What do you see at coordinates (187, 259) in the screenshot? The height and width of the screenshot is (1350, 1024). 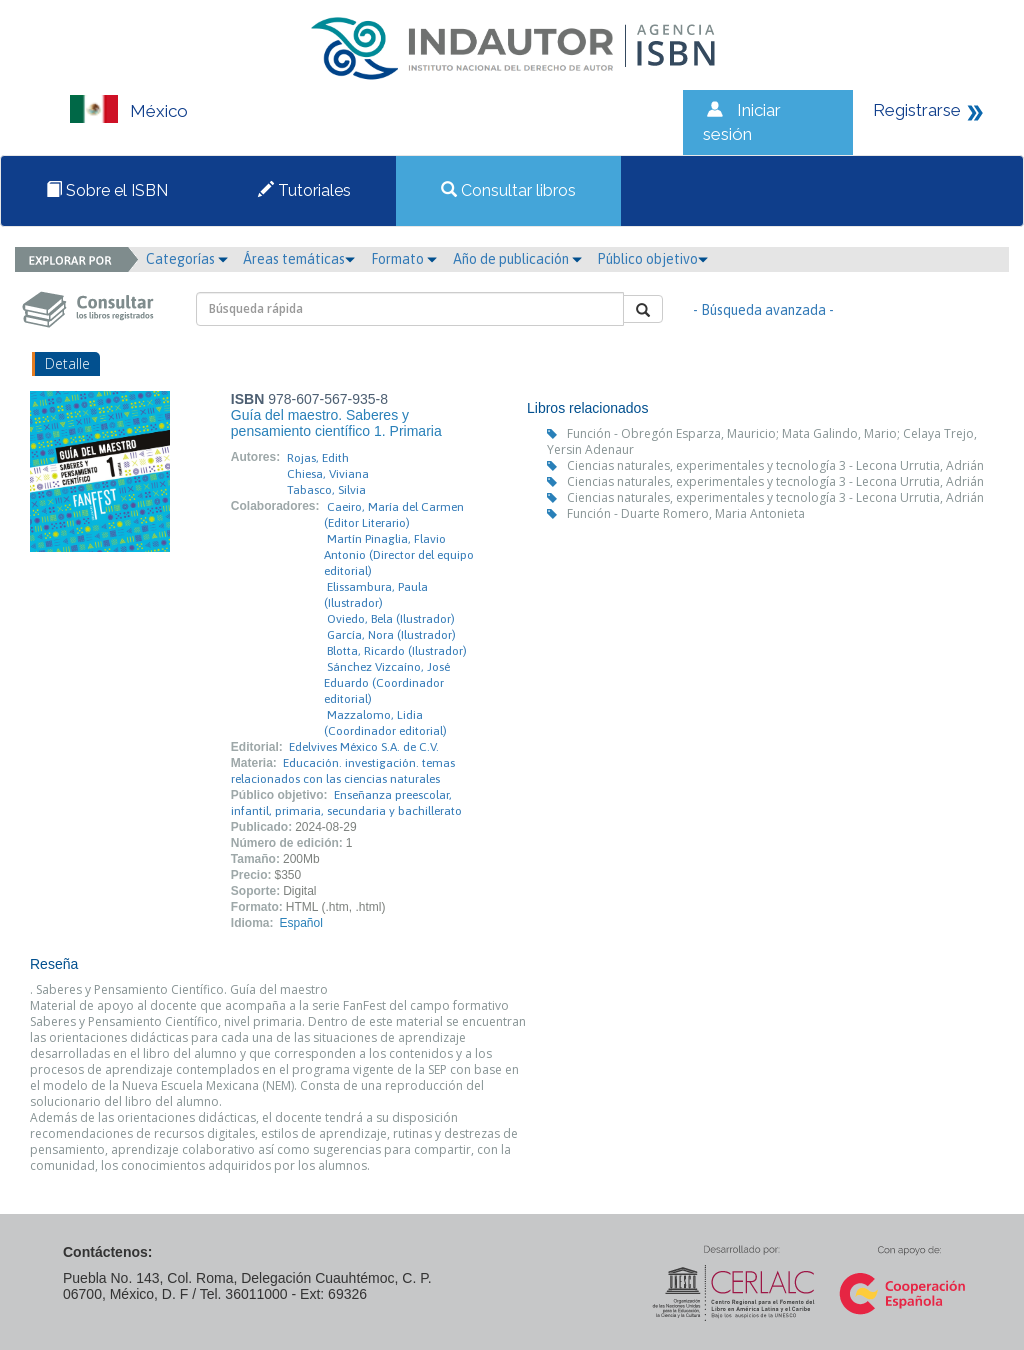 I see `Categorías` at bounding box center [187, 259].